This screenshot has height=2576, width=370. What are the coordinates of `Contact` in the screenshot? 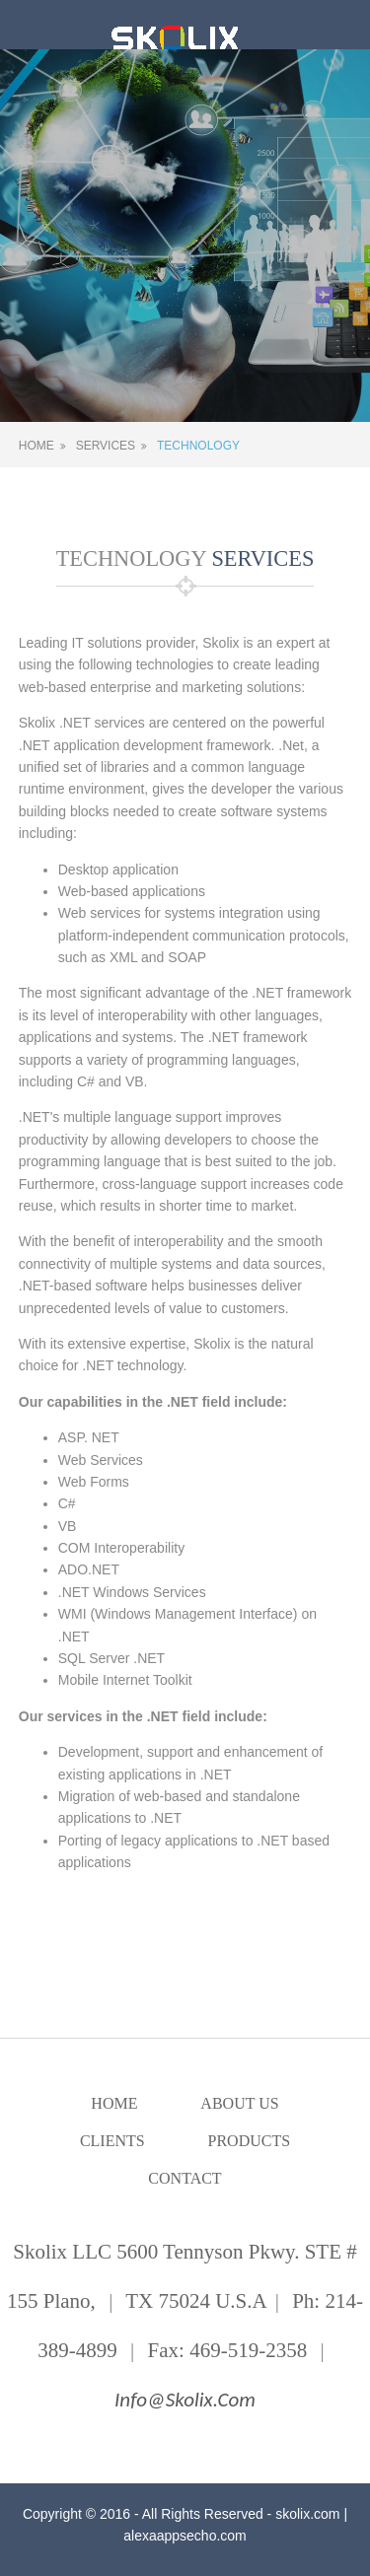 It's located at (184, 2178).